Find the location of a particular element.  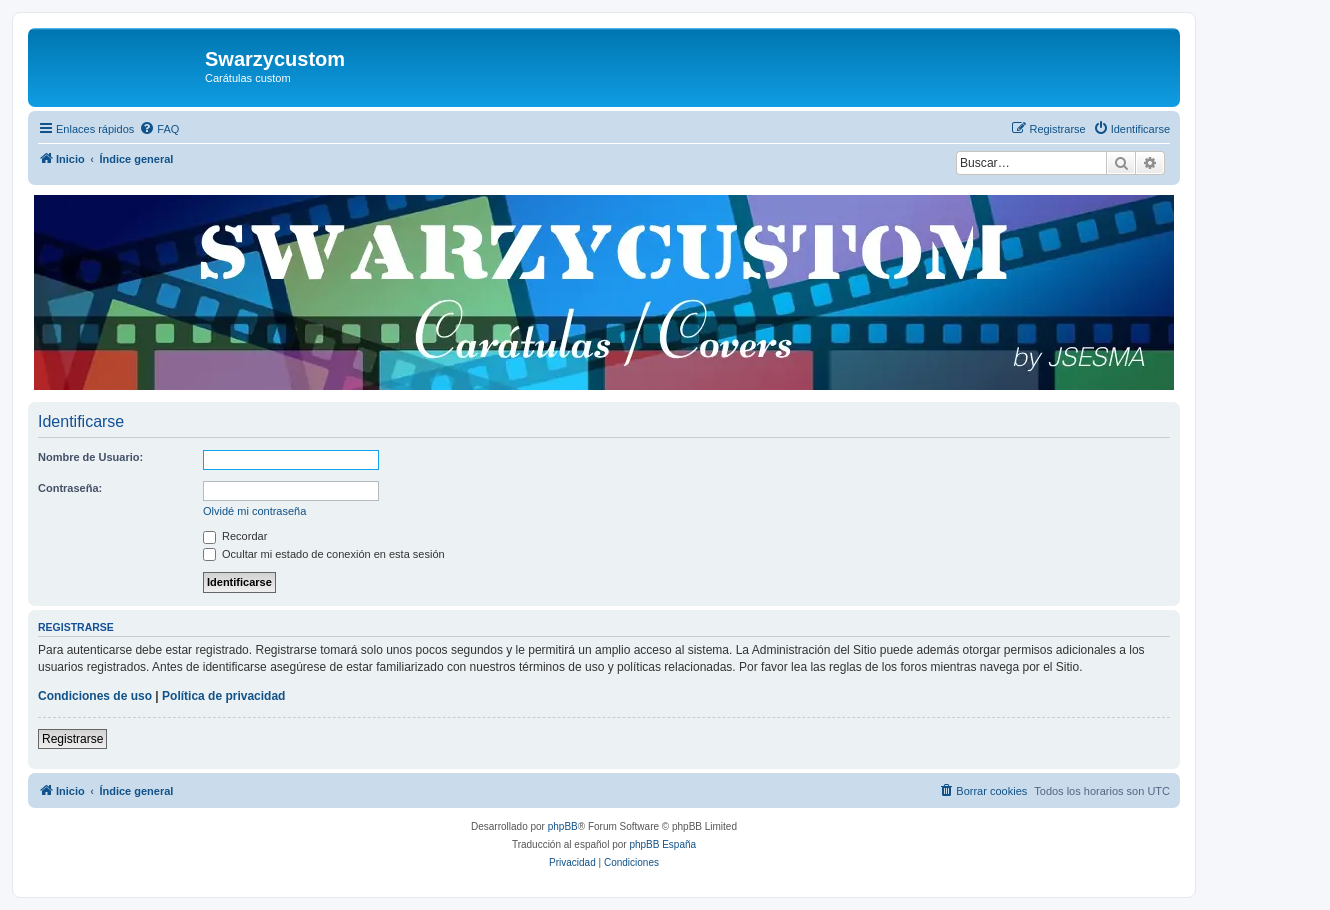

phpBB España is located at coordinates (662, 844).